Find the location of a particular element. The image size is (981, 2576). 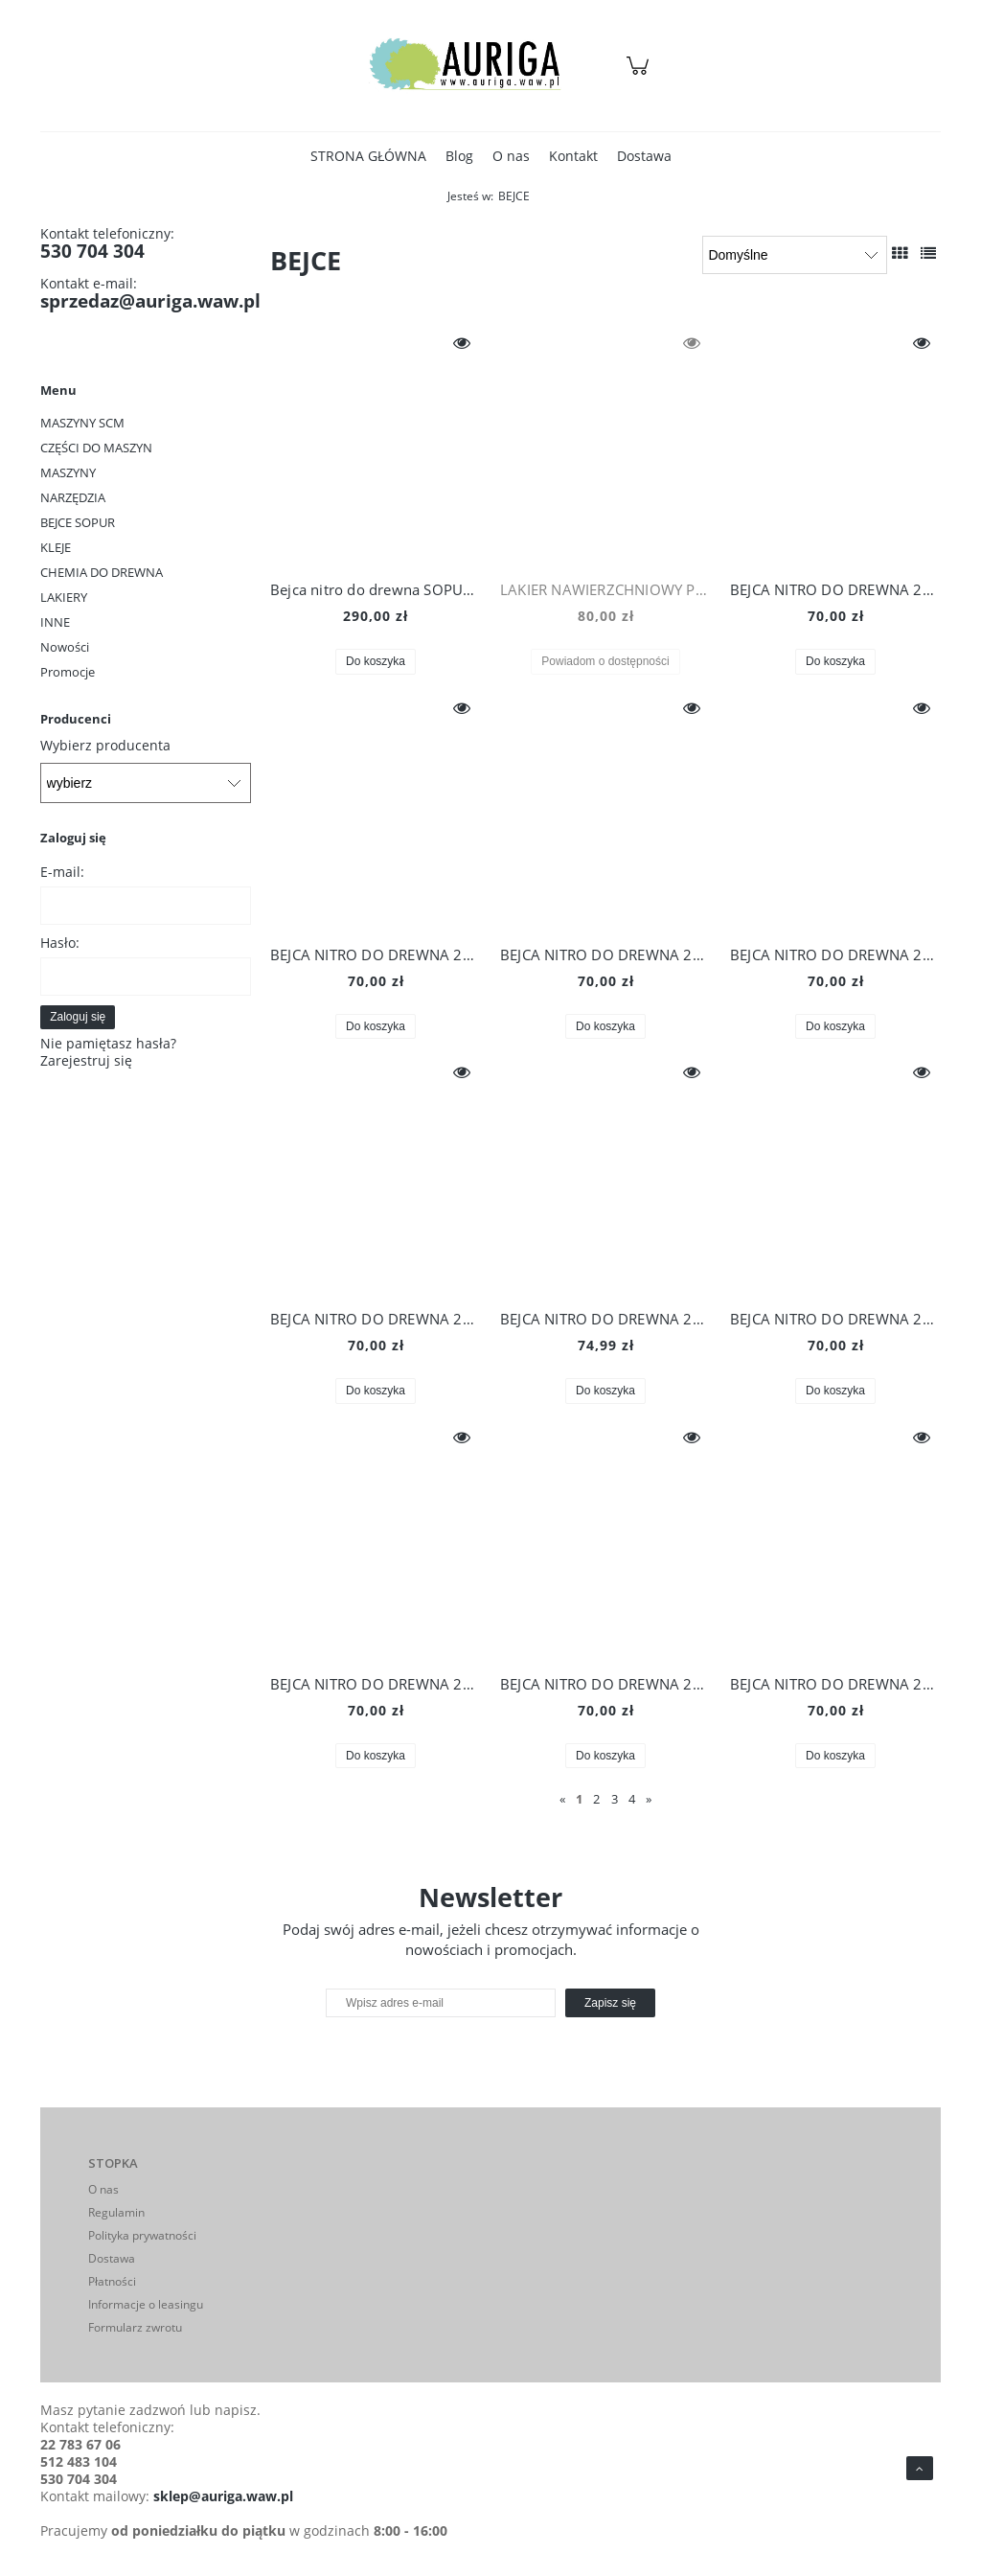

Nowości is located at coordinates (64, 647).